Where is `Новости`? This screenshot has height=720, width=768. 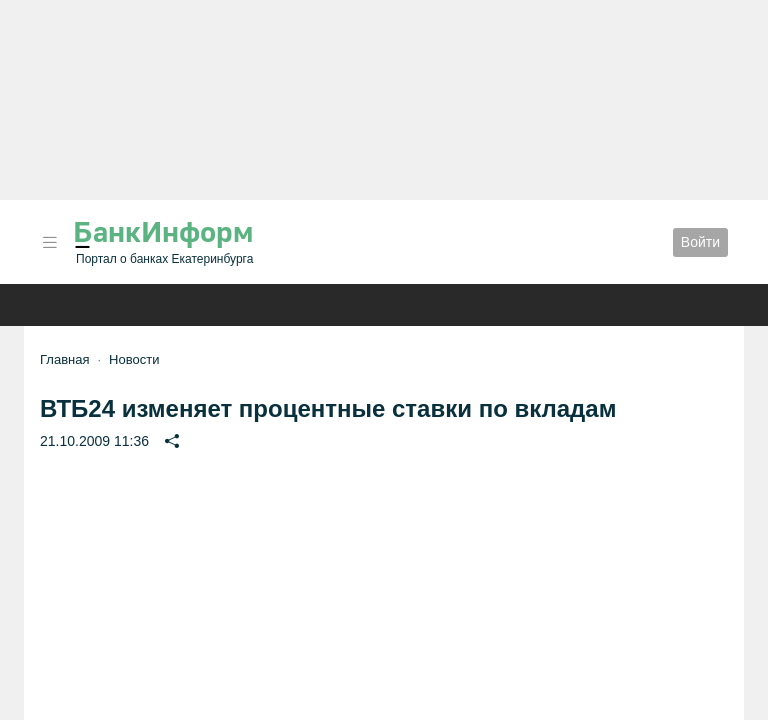
Новости is located at coordinates (134, 359).